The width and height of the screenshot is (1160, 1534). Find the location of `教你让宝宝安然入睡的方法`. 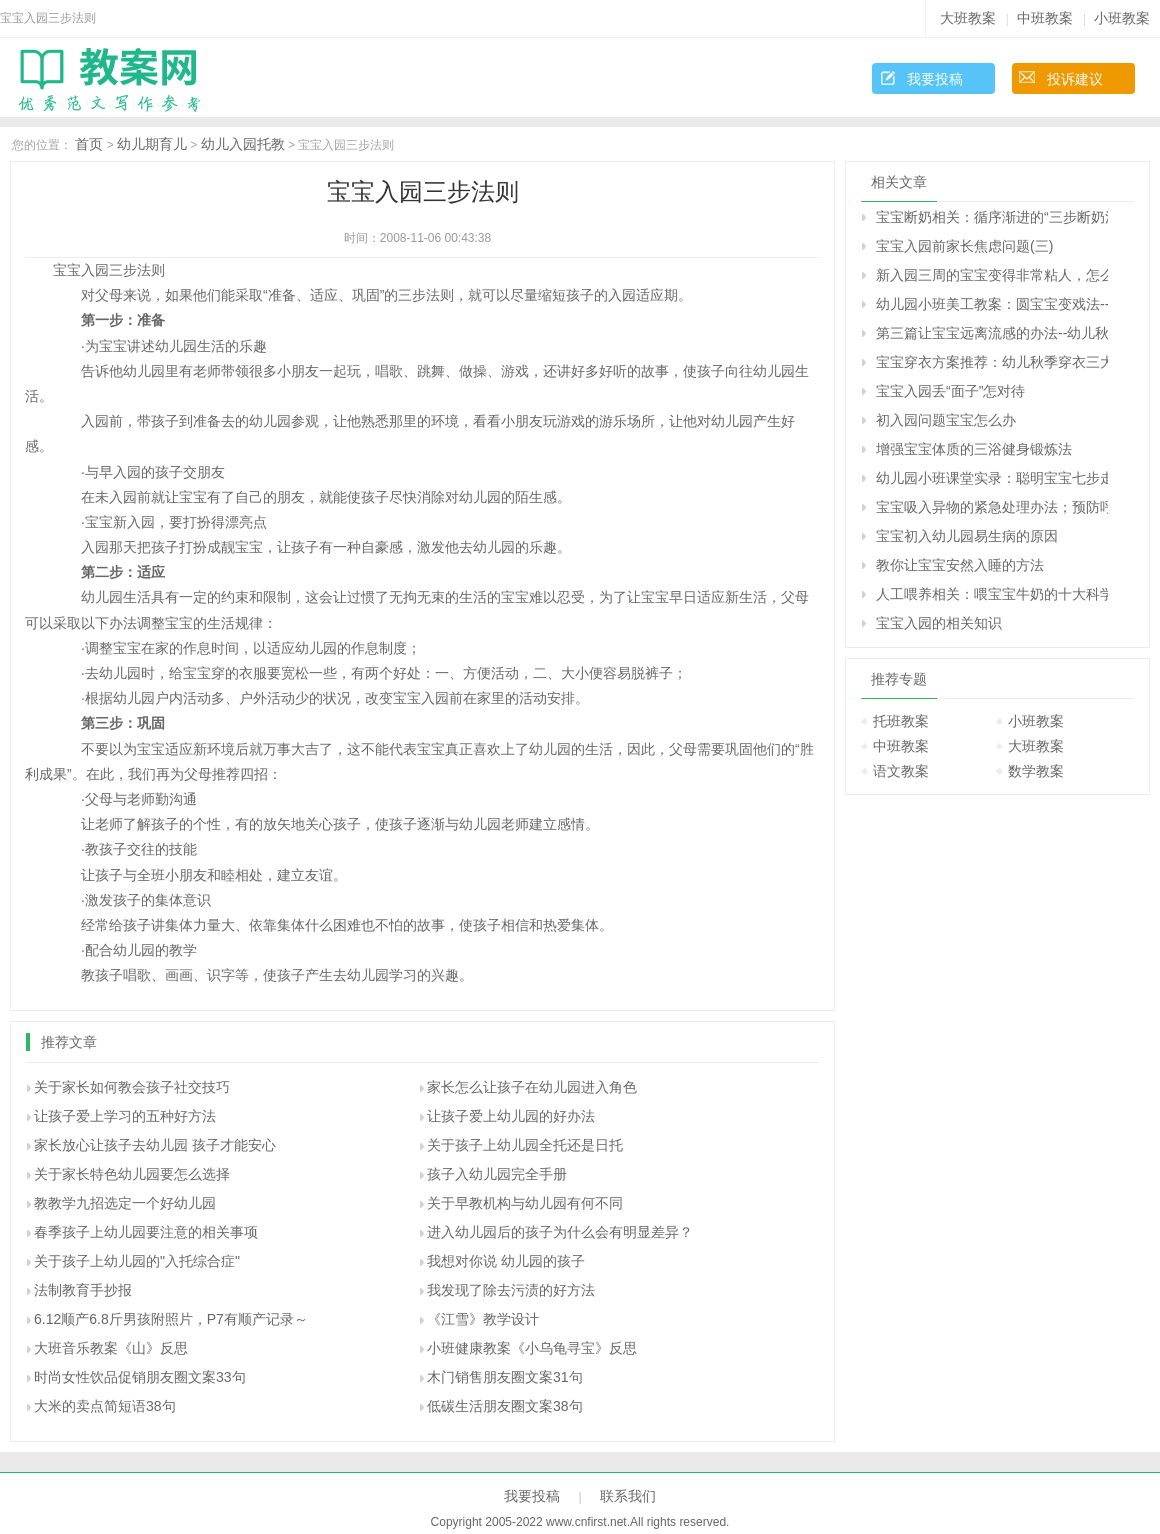

教你让宝宝安然入睡的方法 is located at coordinates (960, 565).